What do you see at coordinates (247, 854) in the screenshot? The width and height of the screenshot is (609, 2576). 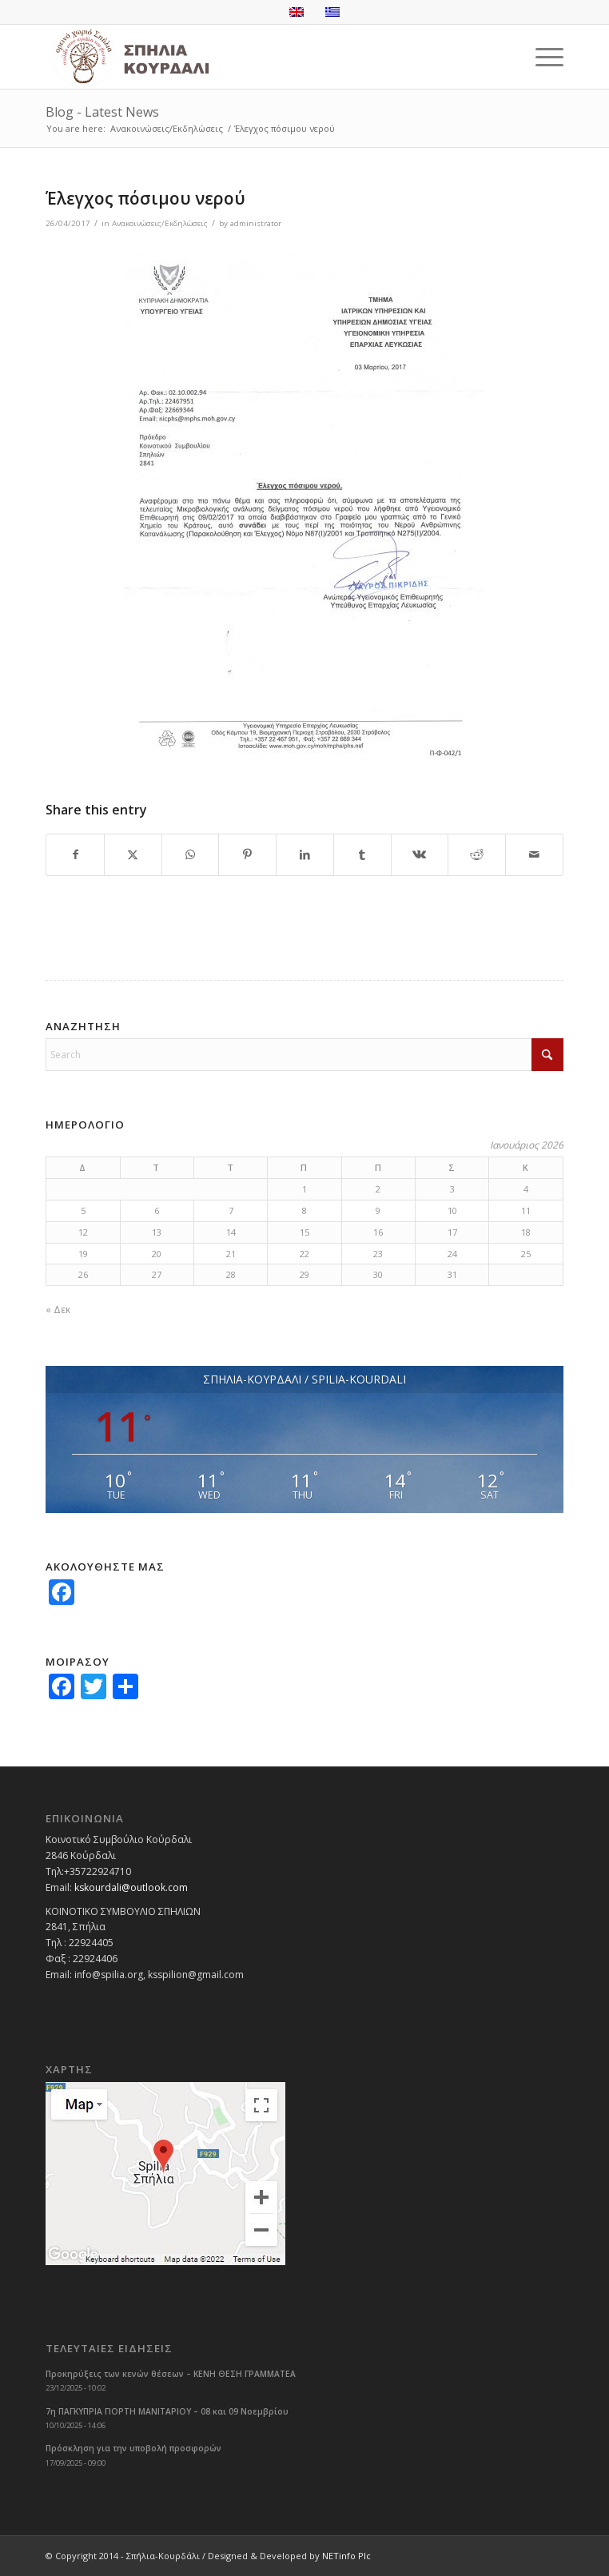 I see `[Share on Pinterest]` at bounding box center [247, 854].